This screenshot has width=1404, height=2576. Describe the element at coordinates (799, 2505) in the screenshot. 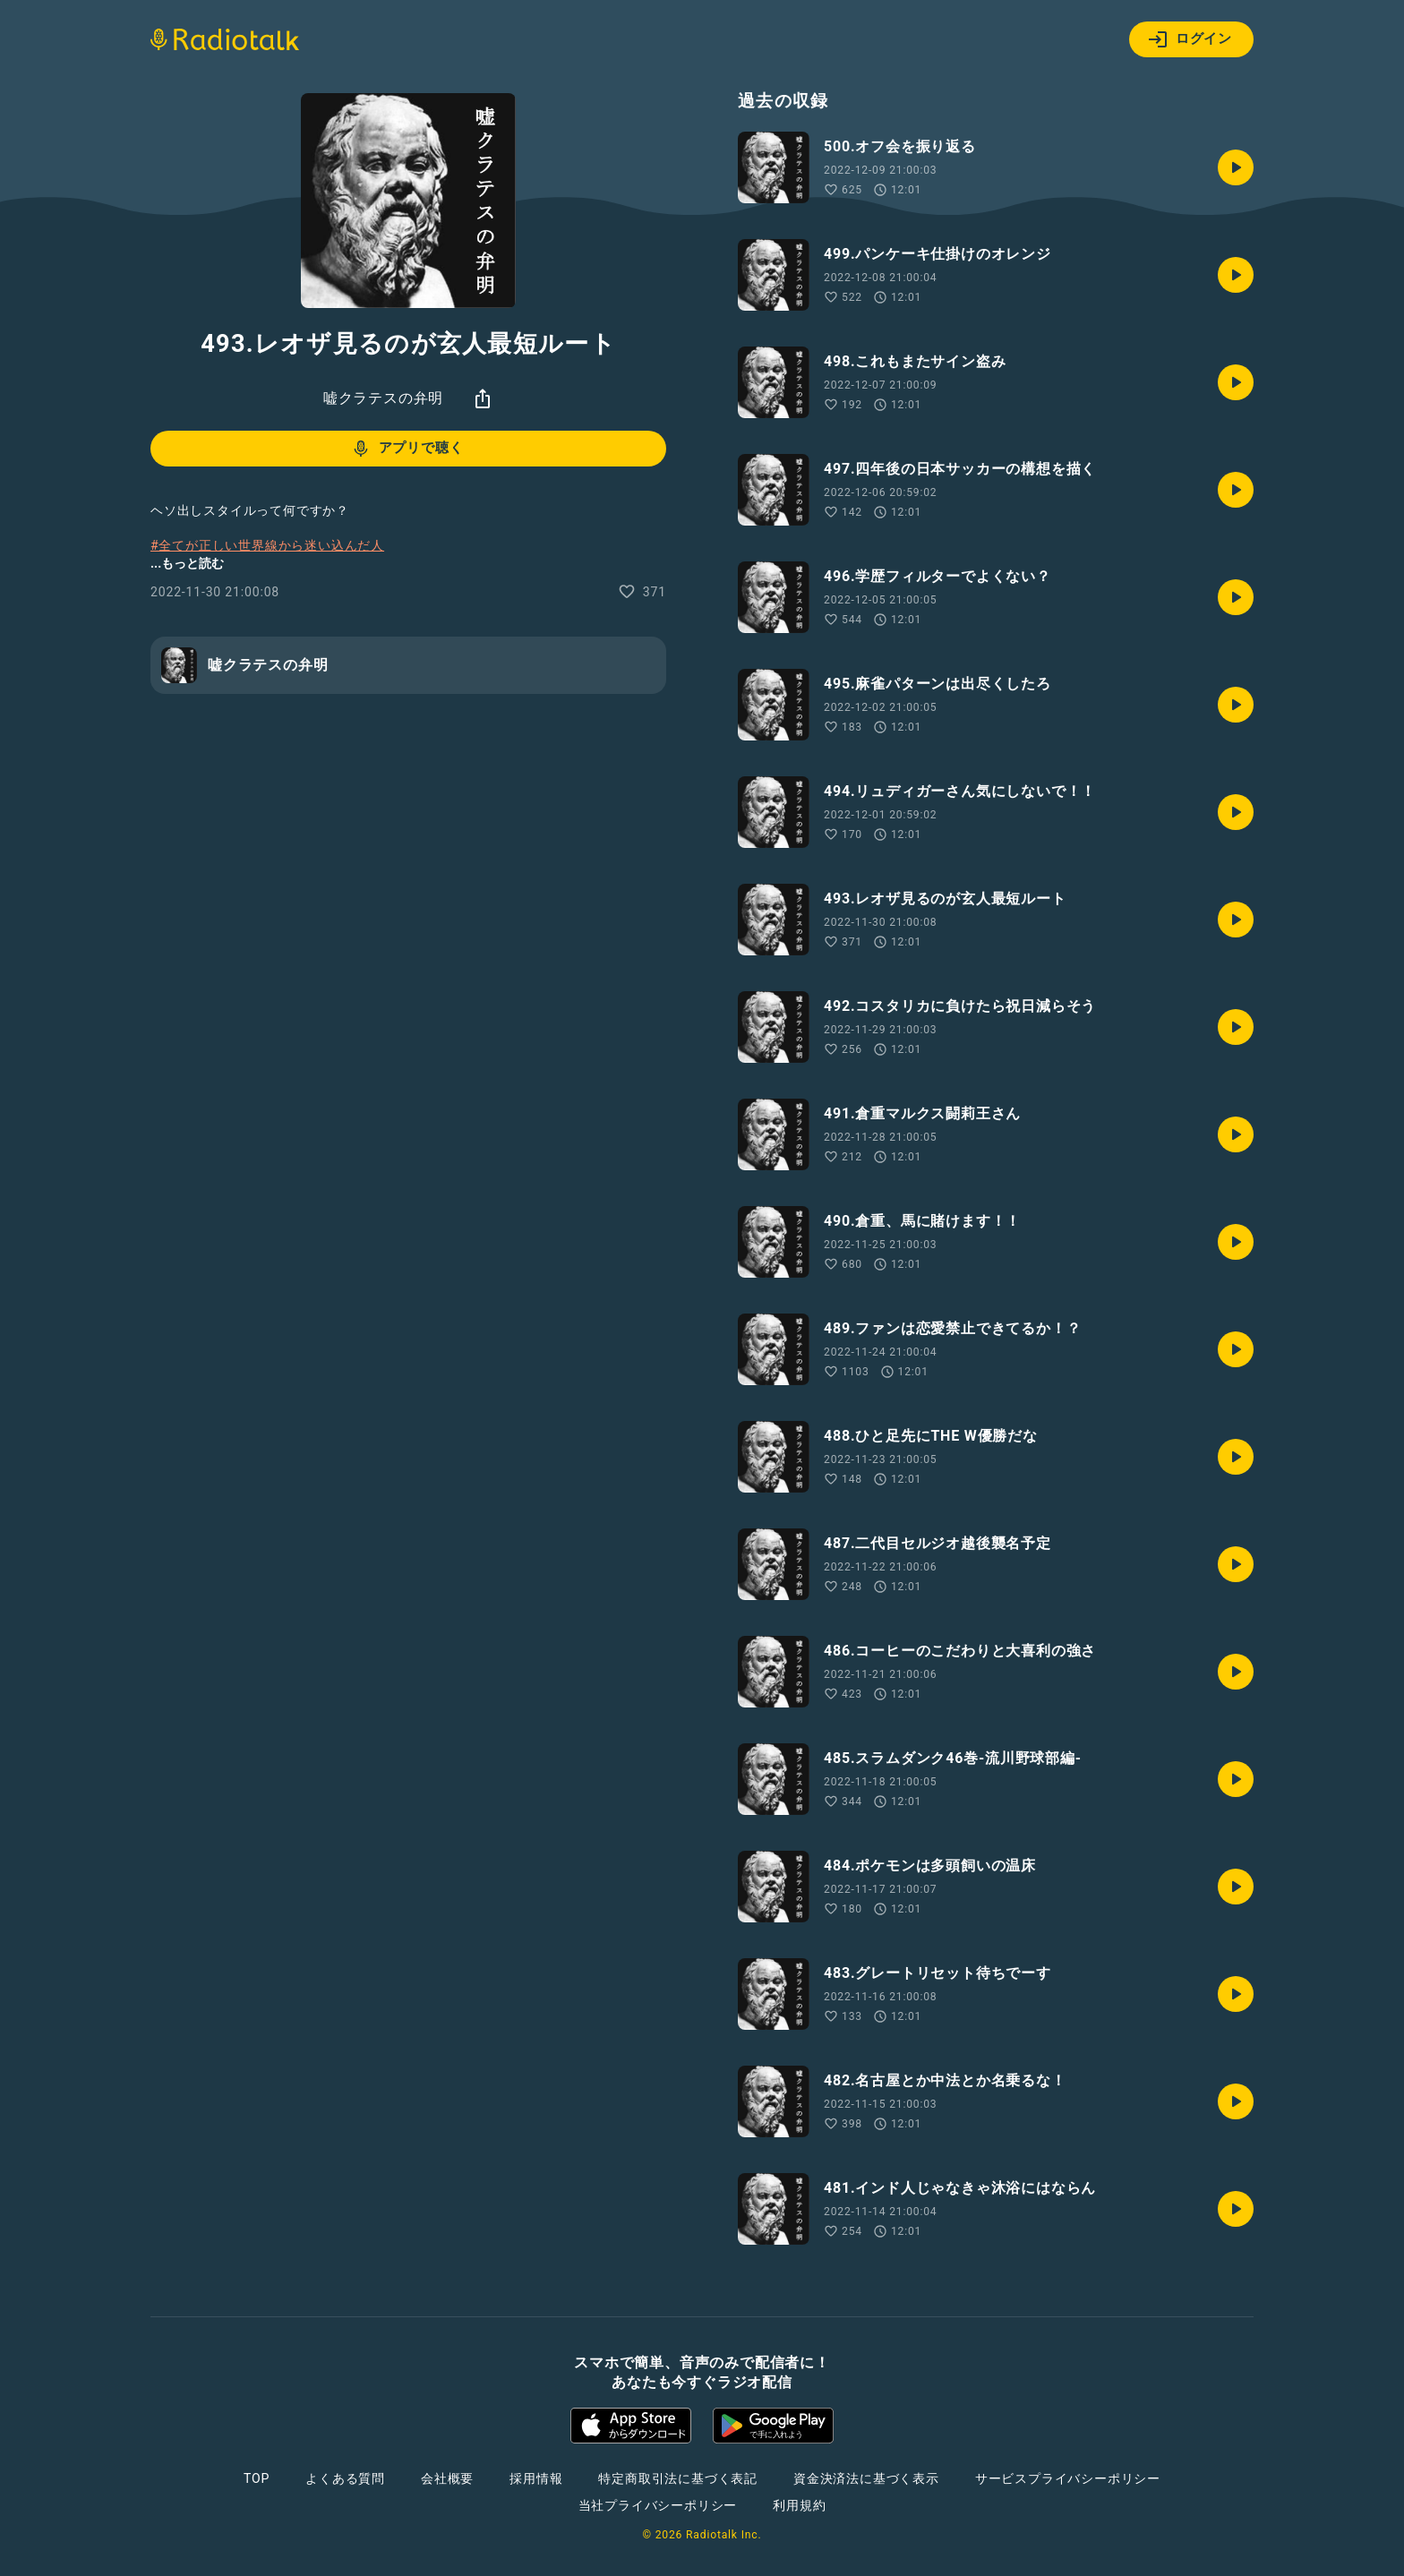

I see `利用規約` at that location.